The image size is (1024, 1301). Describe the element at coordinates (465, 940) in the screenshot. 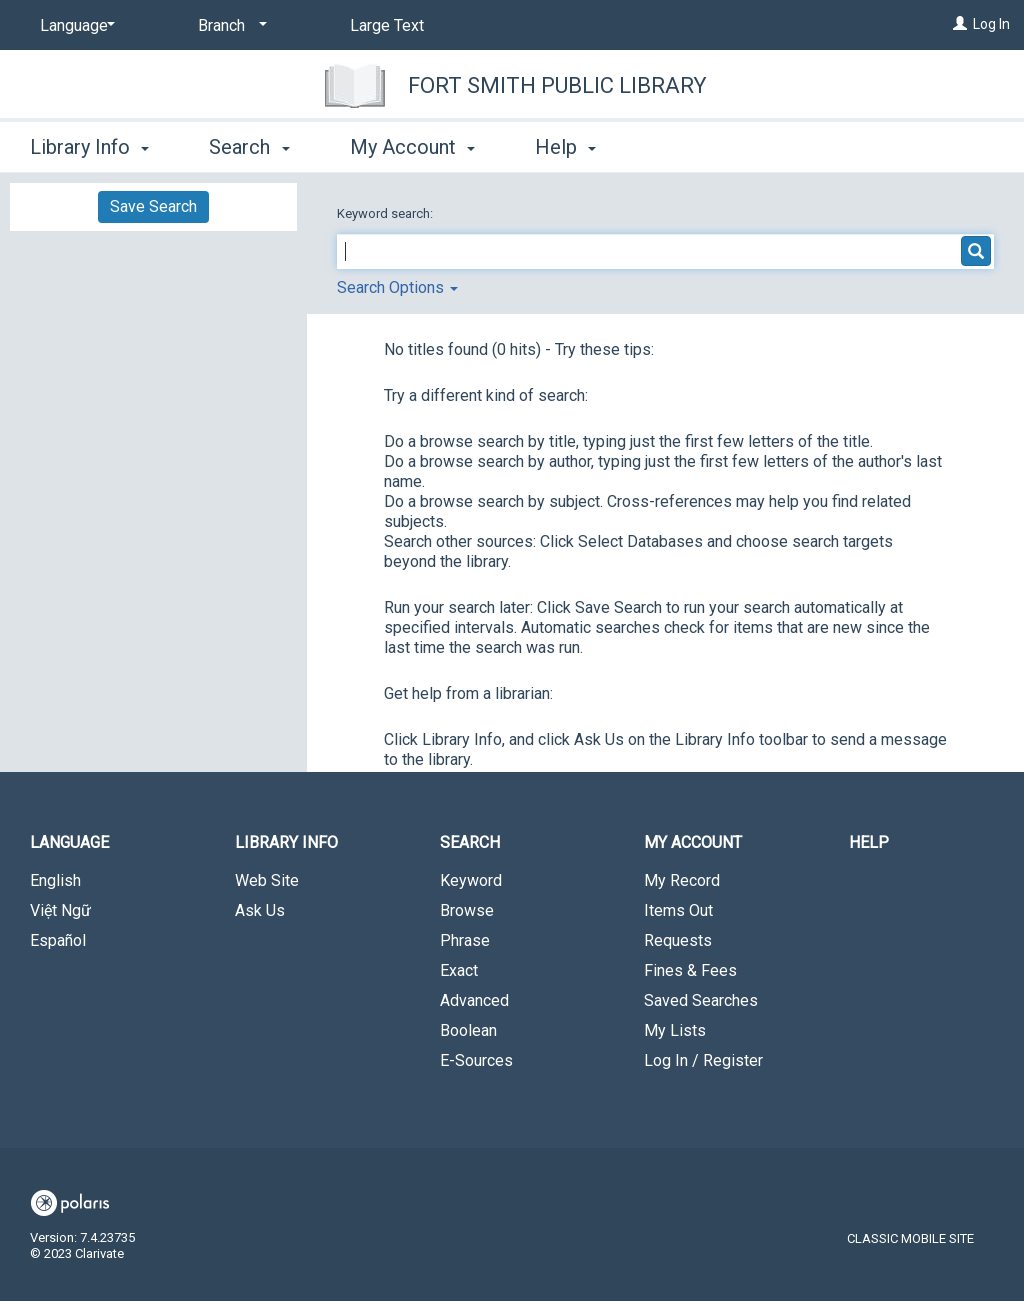

I see `Phrase` at that location.